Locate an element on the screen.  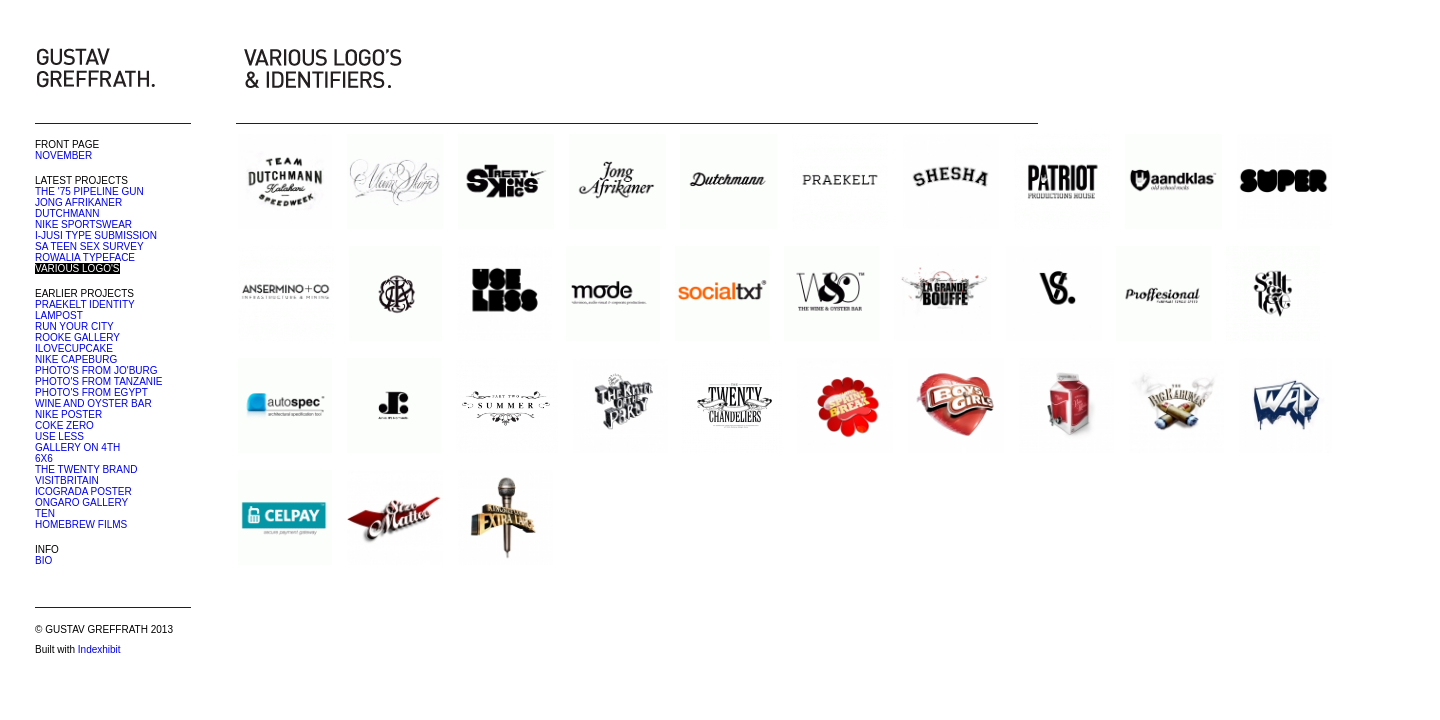
VARIOUS LOGO'S is located at coordinates (77, 268).